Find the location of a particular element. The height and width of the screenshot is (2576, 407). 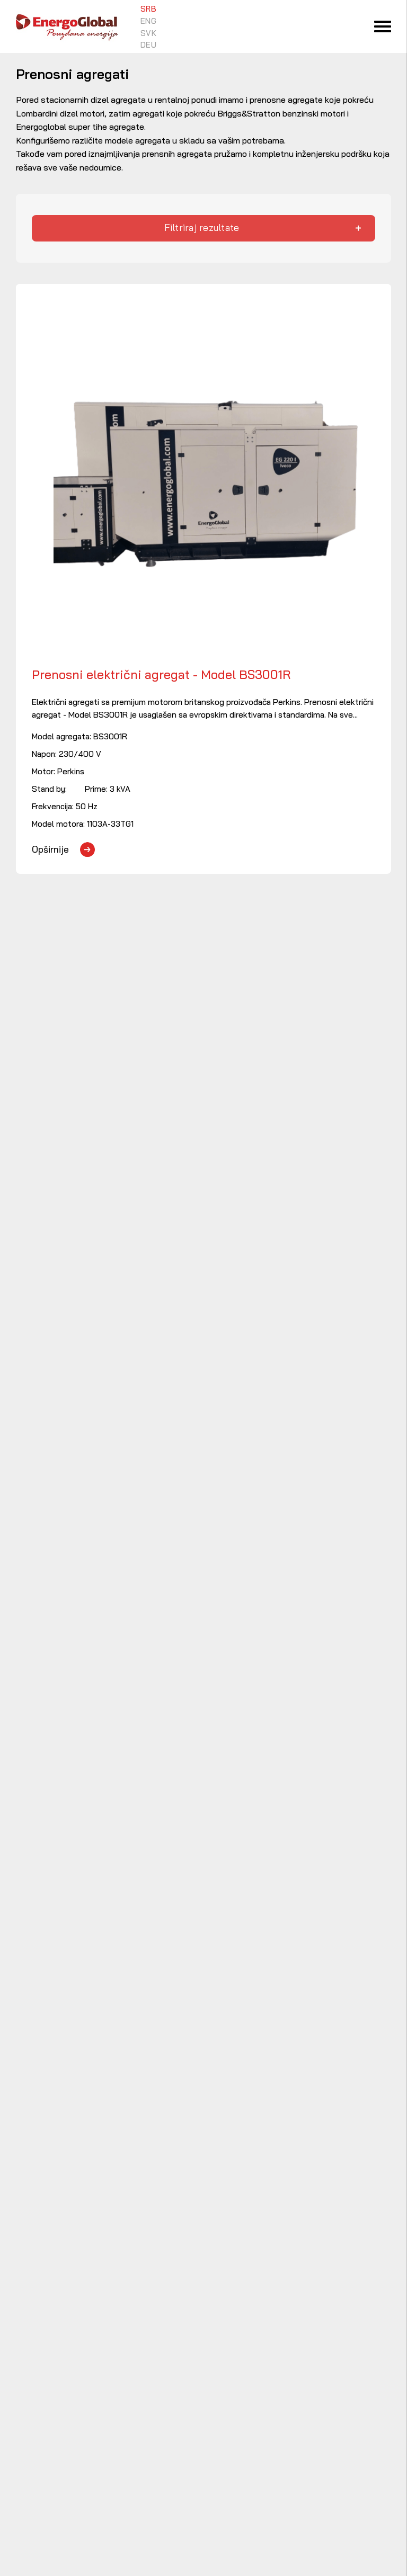

Prenosni električni agregat - Model BS3001R is located at coordinates (161, 674).